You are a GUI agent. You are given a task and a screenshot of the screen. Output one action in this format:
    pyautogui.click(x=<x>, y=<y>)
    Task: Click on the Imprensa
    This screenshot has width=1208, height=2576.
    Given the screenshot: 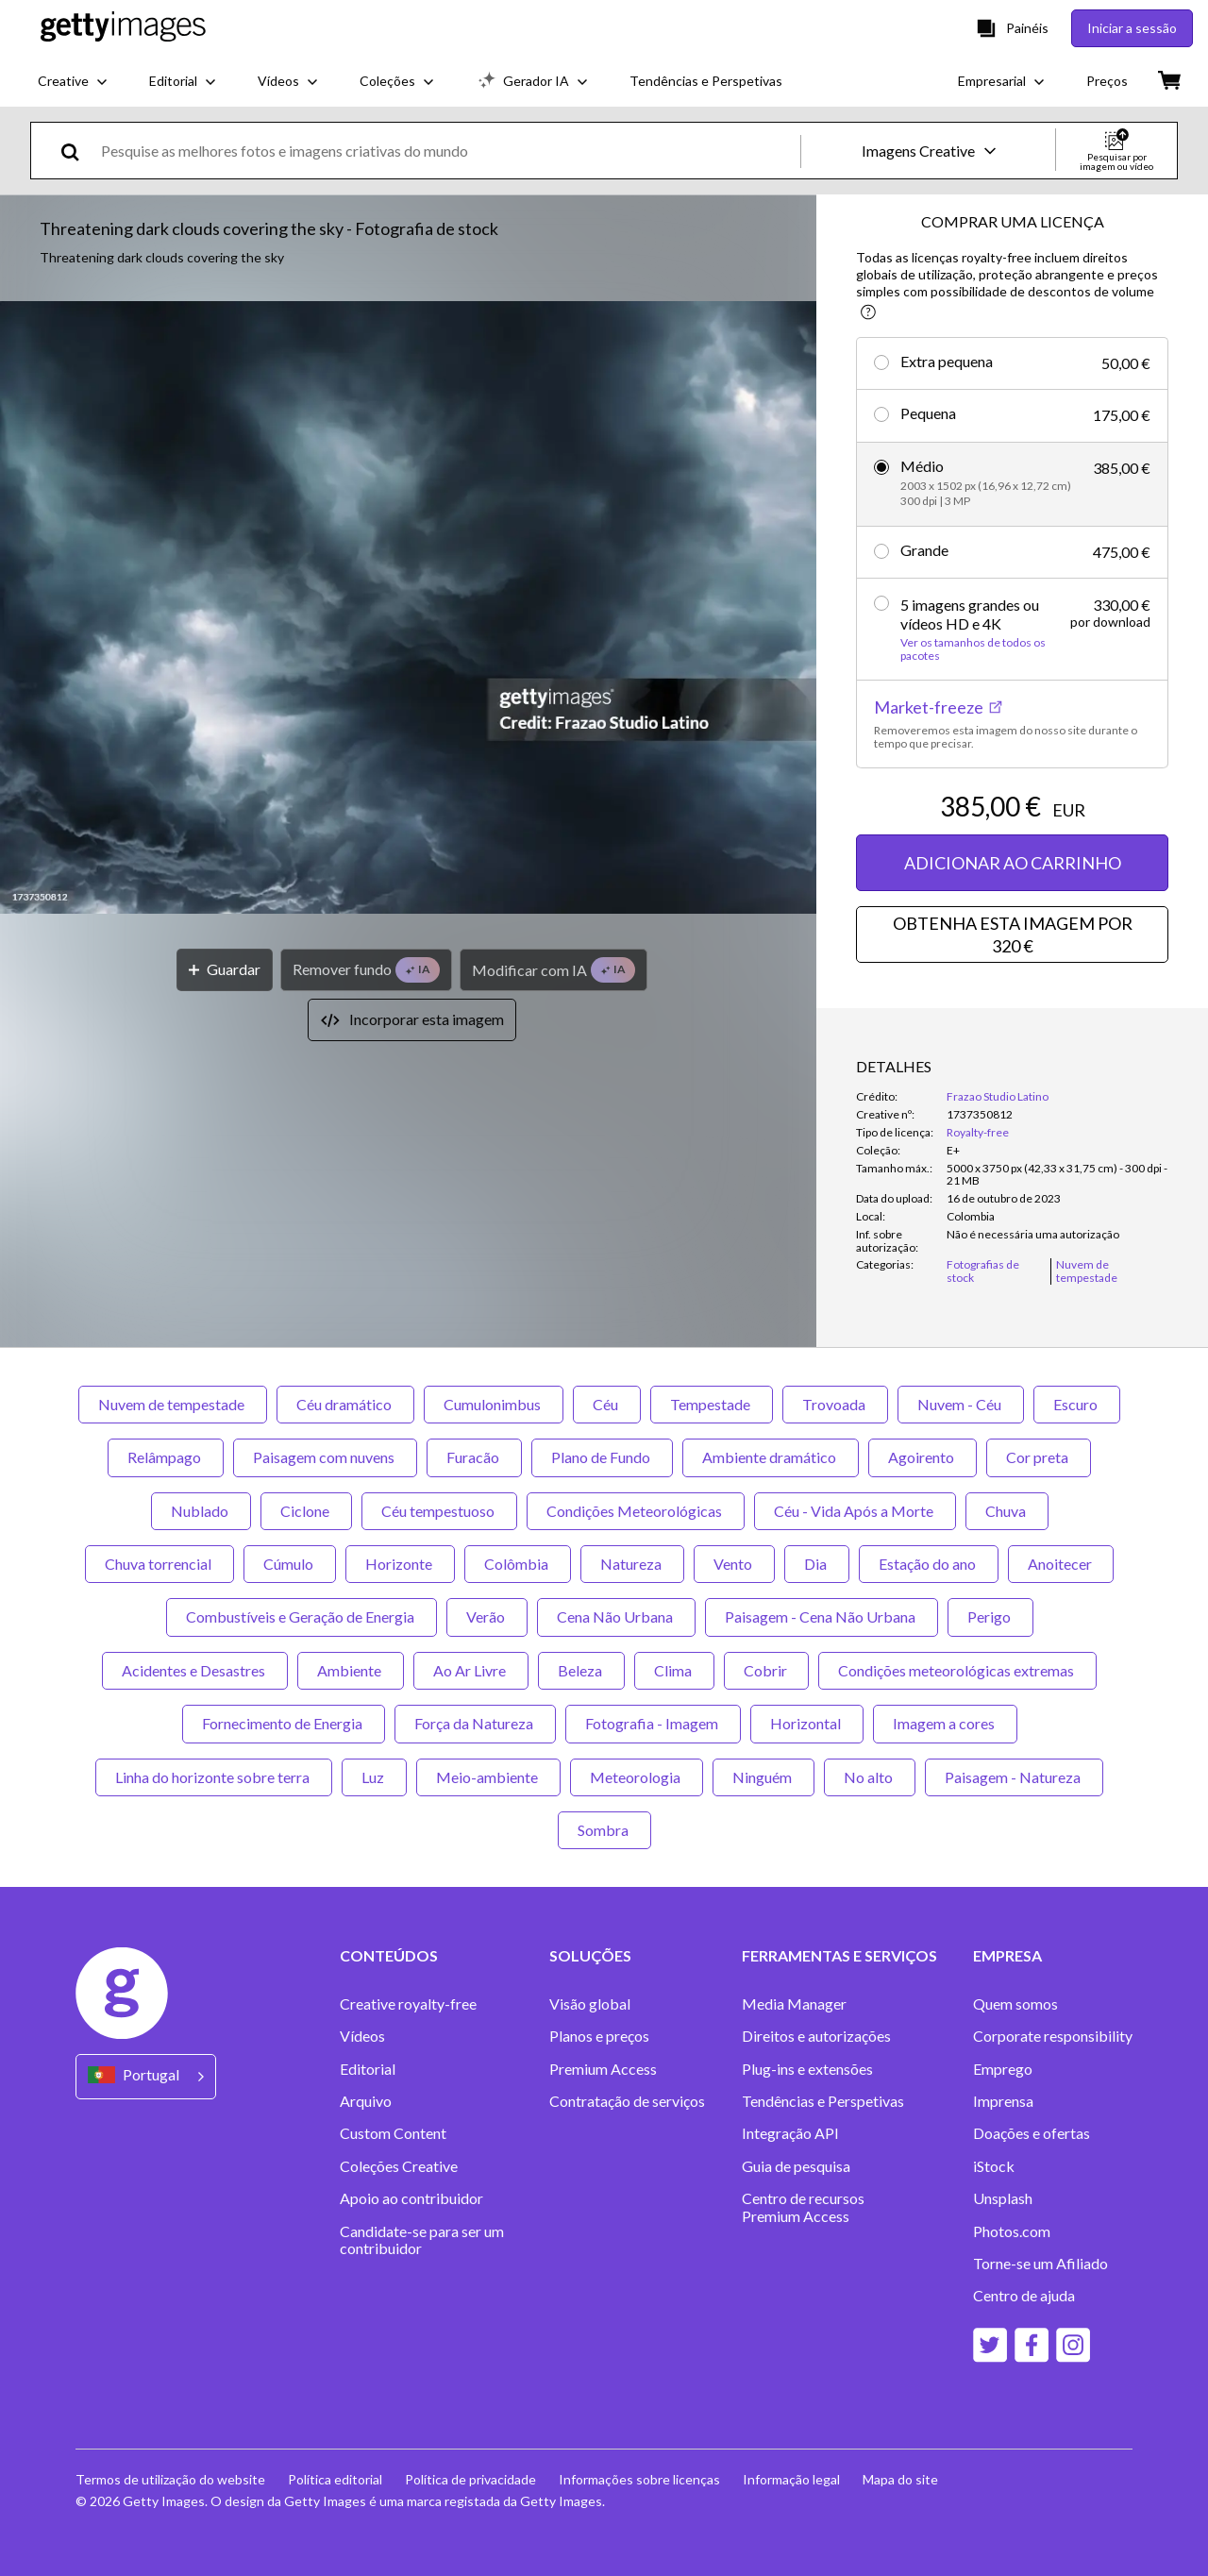 What is the action you would take?
    pyautogui.click(x=1003, y=2101)
    